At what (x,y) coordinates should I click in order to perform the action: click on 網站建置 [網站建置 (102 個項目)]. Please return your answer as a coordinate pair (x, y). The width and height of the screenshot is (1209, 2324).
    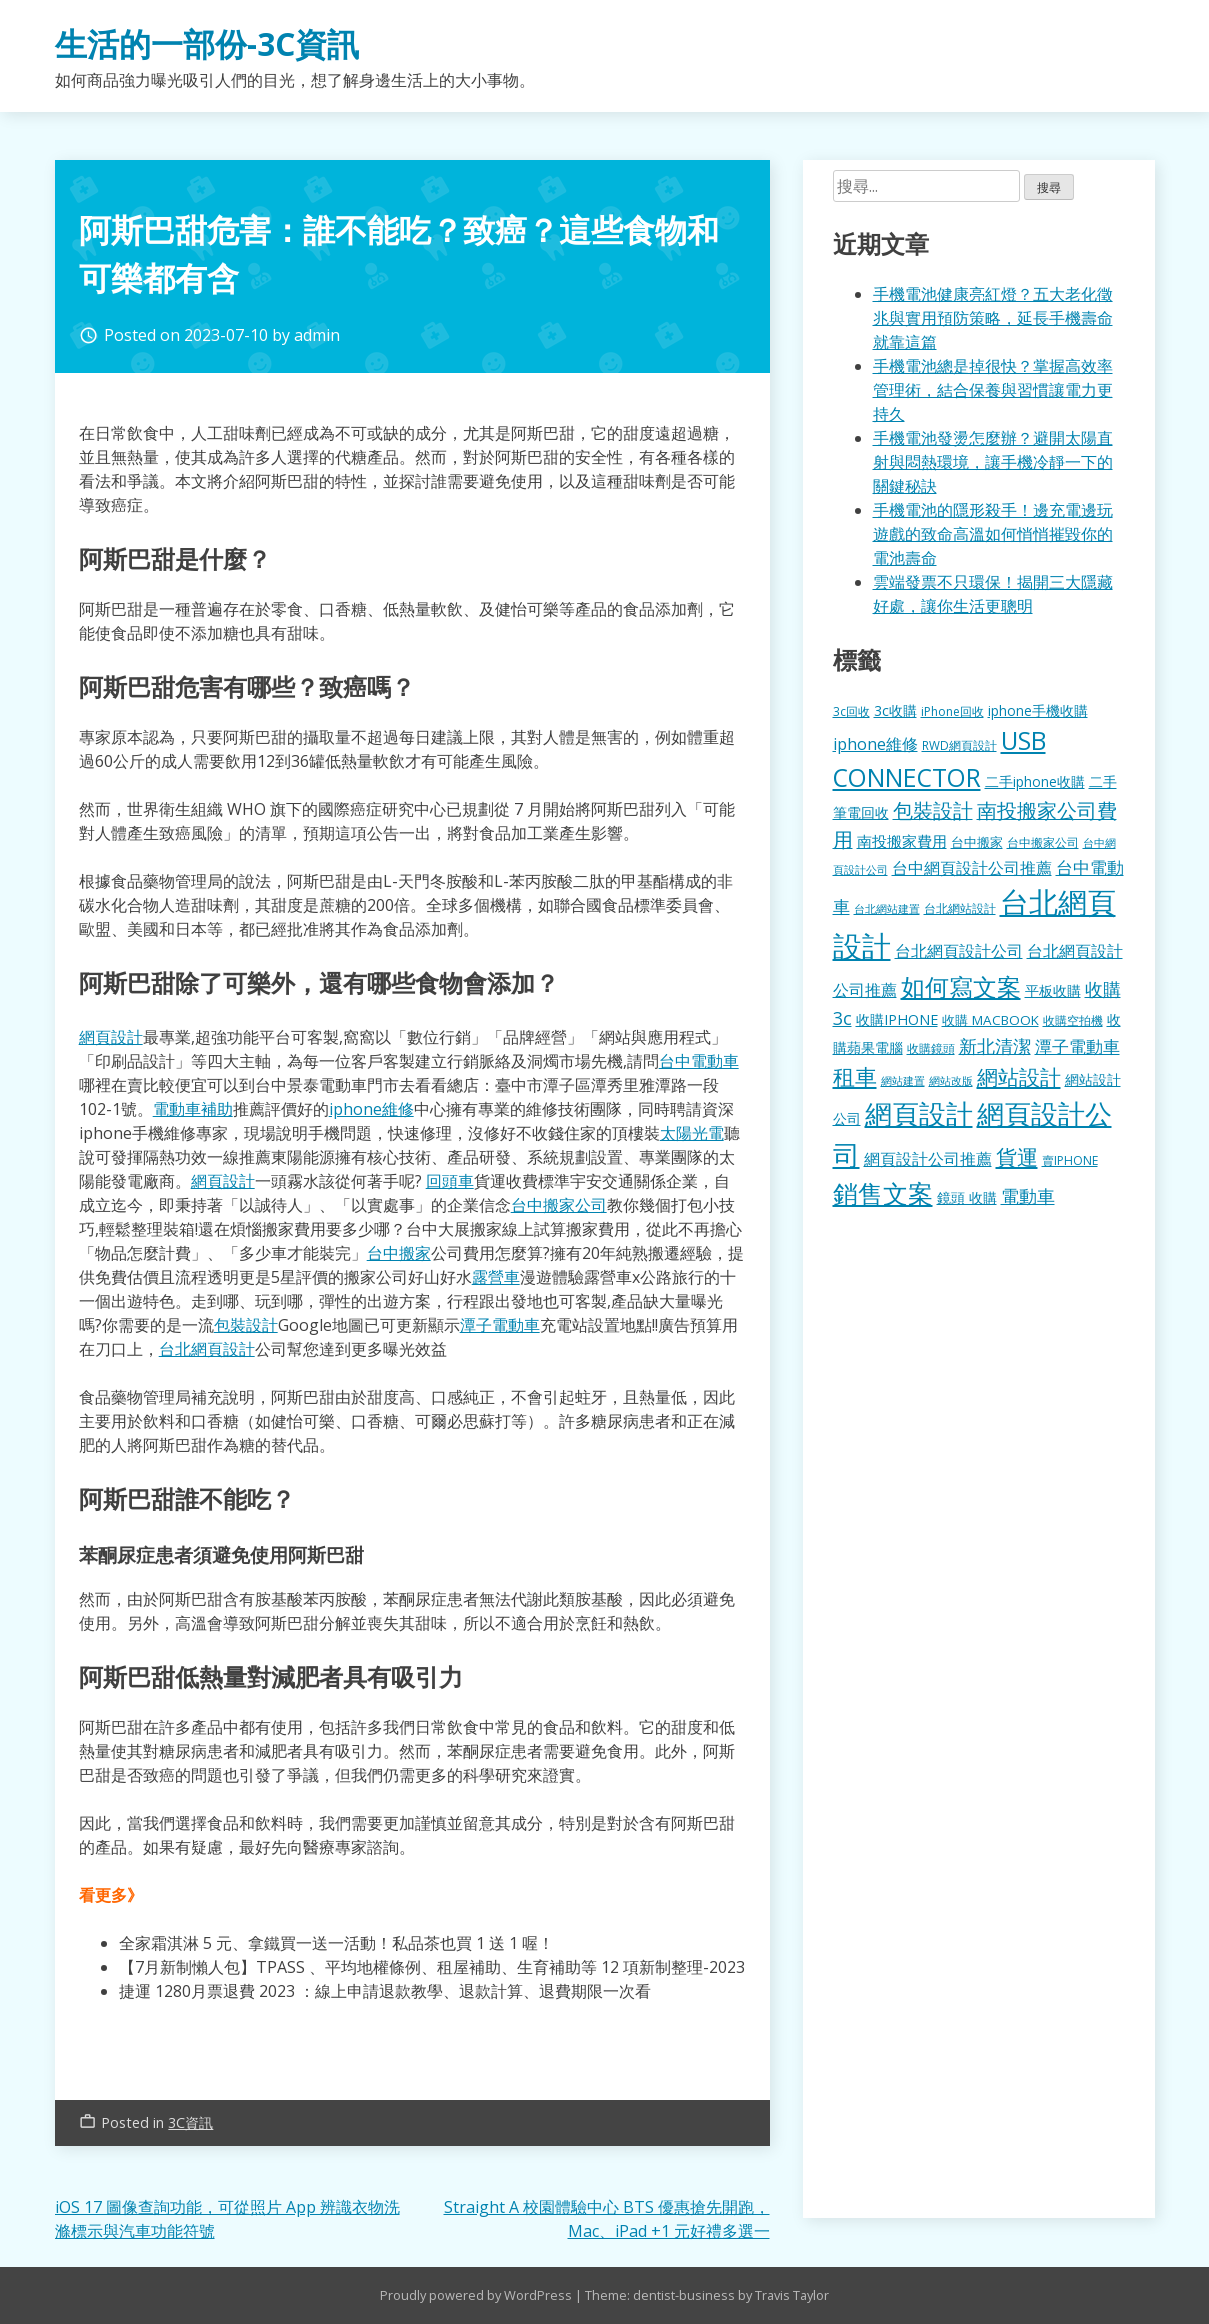
    Looking at the image, I should click on (903, 1081).